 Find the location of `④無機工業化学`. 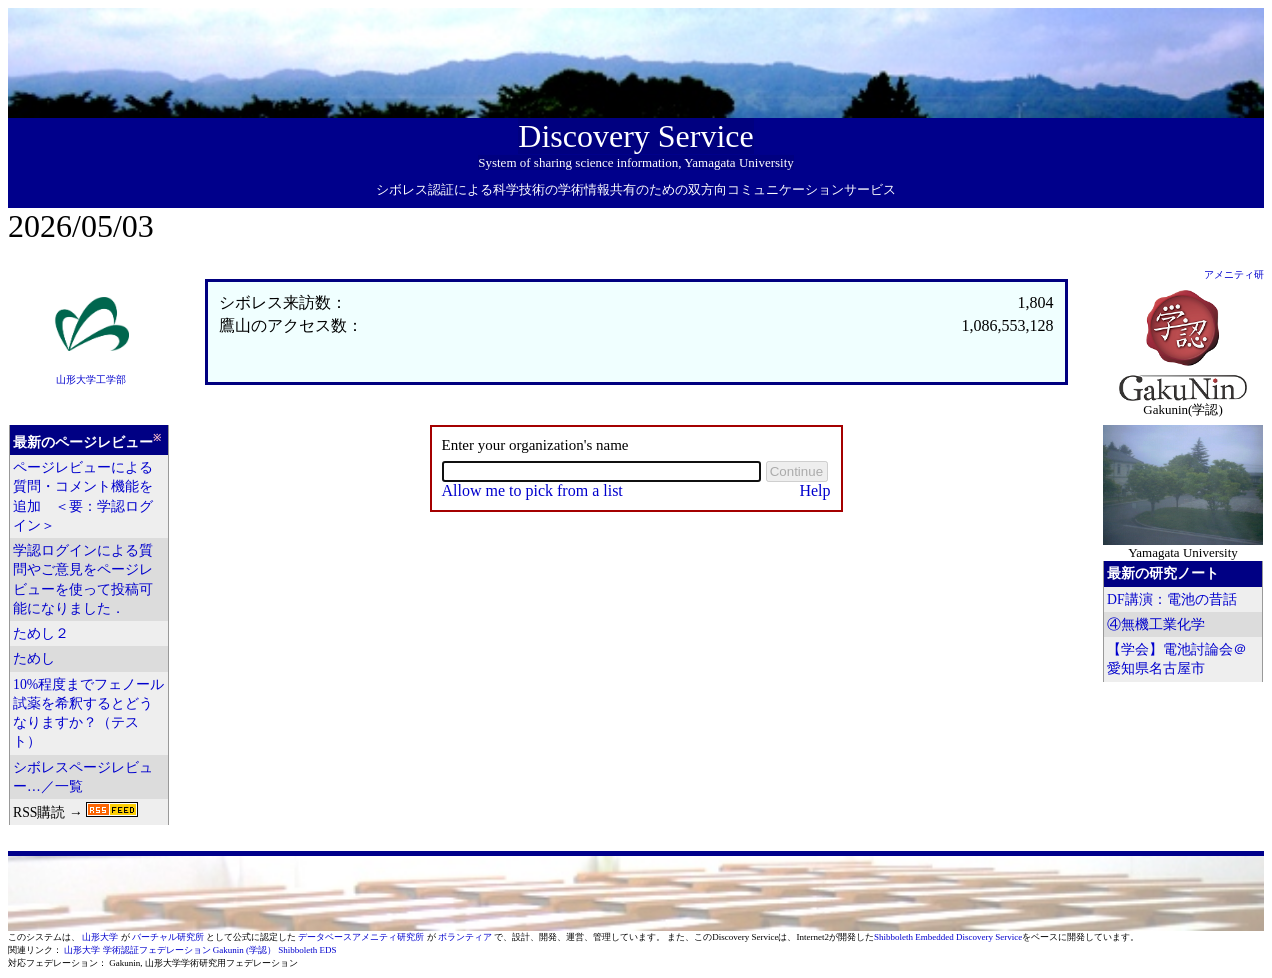

④無機工業化学 is located at coordinates (1156, 624).